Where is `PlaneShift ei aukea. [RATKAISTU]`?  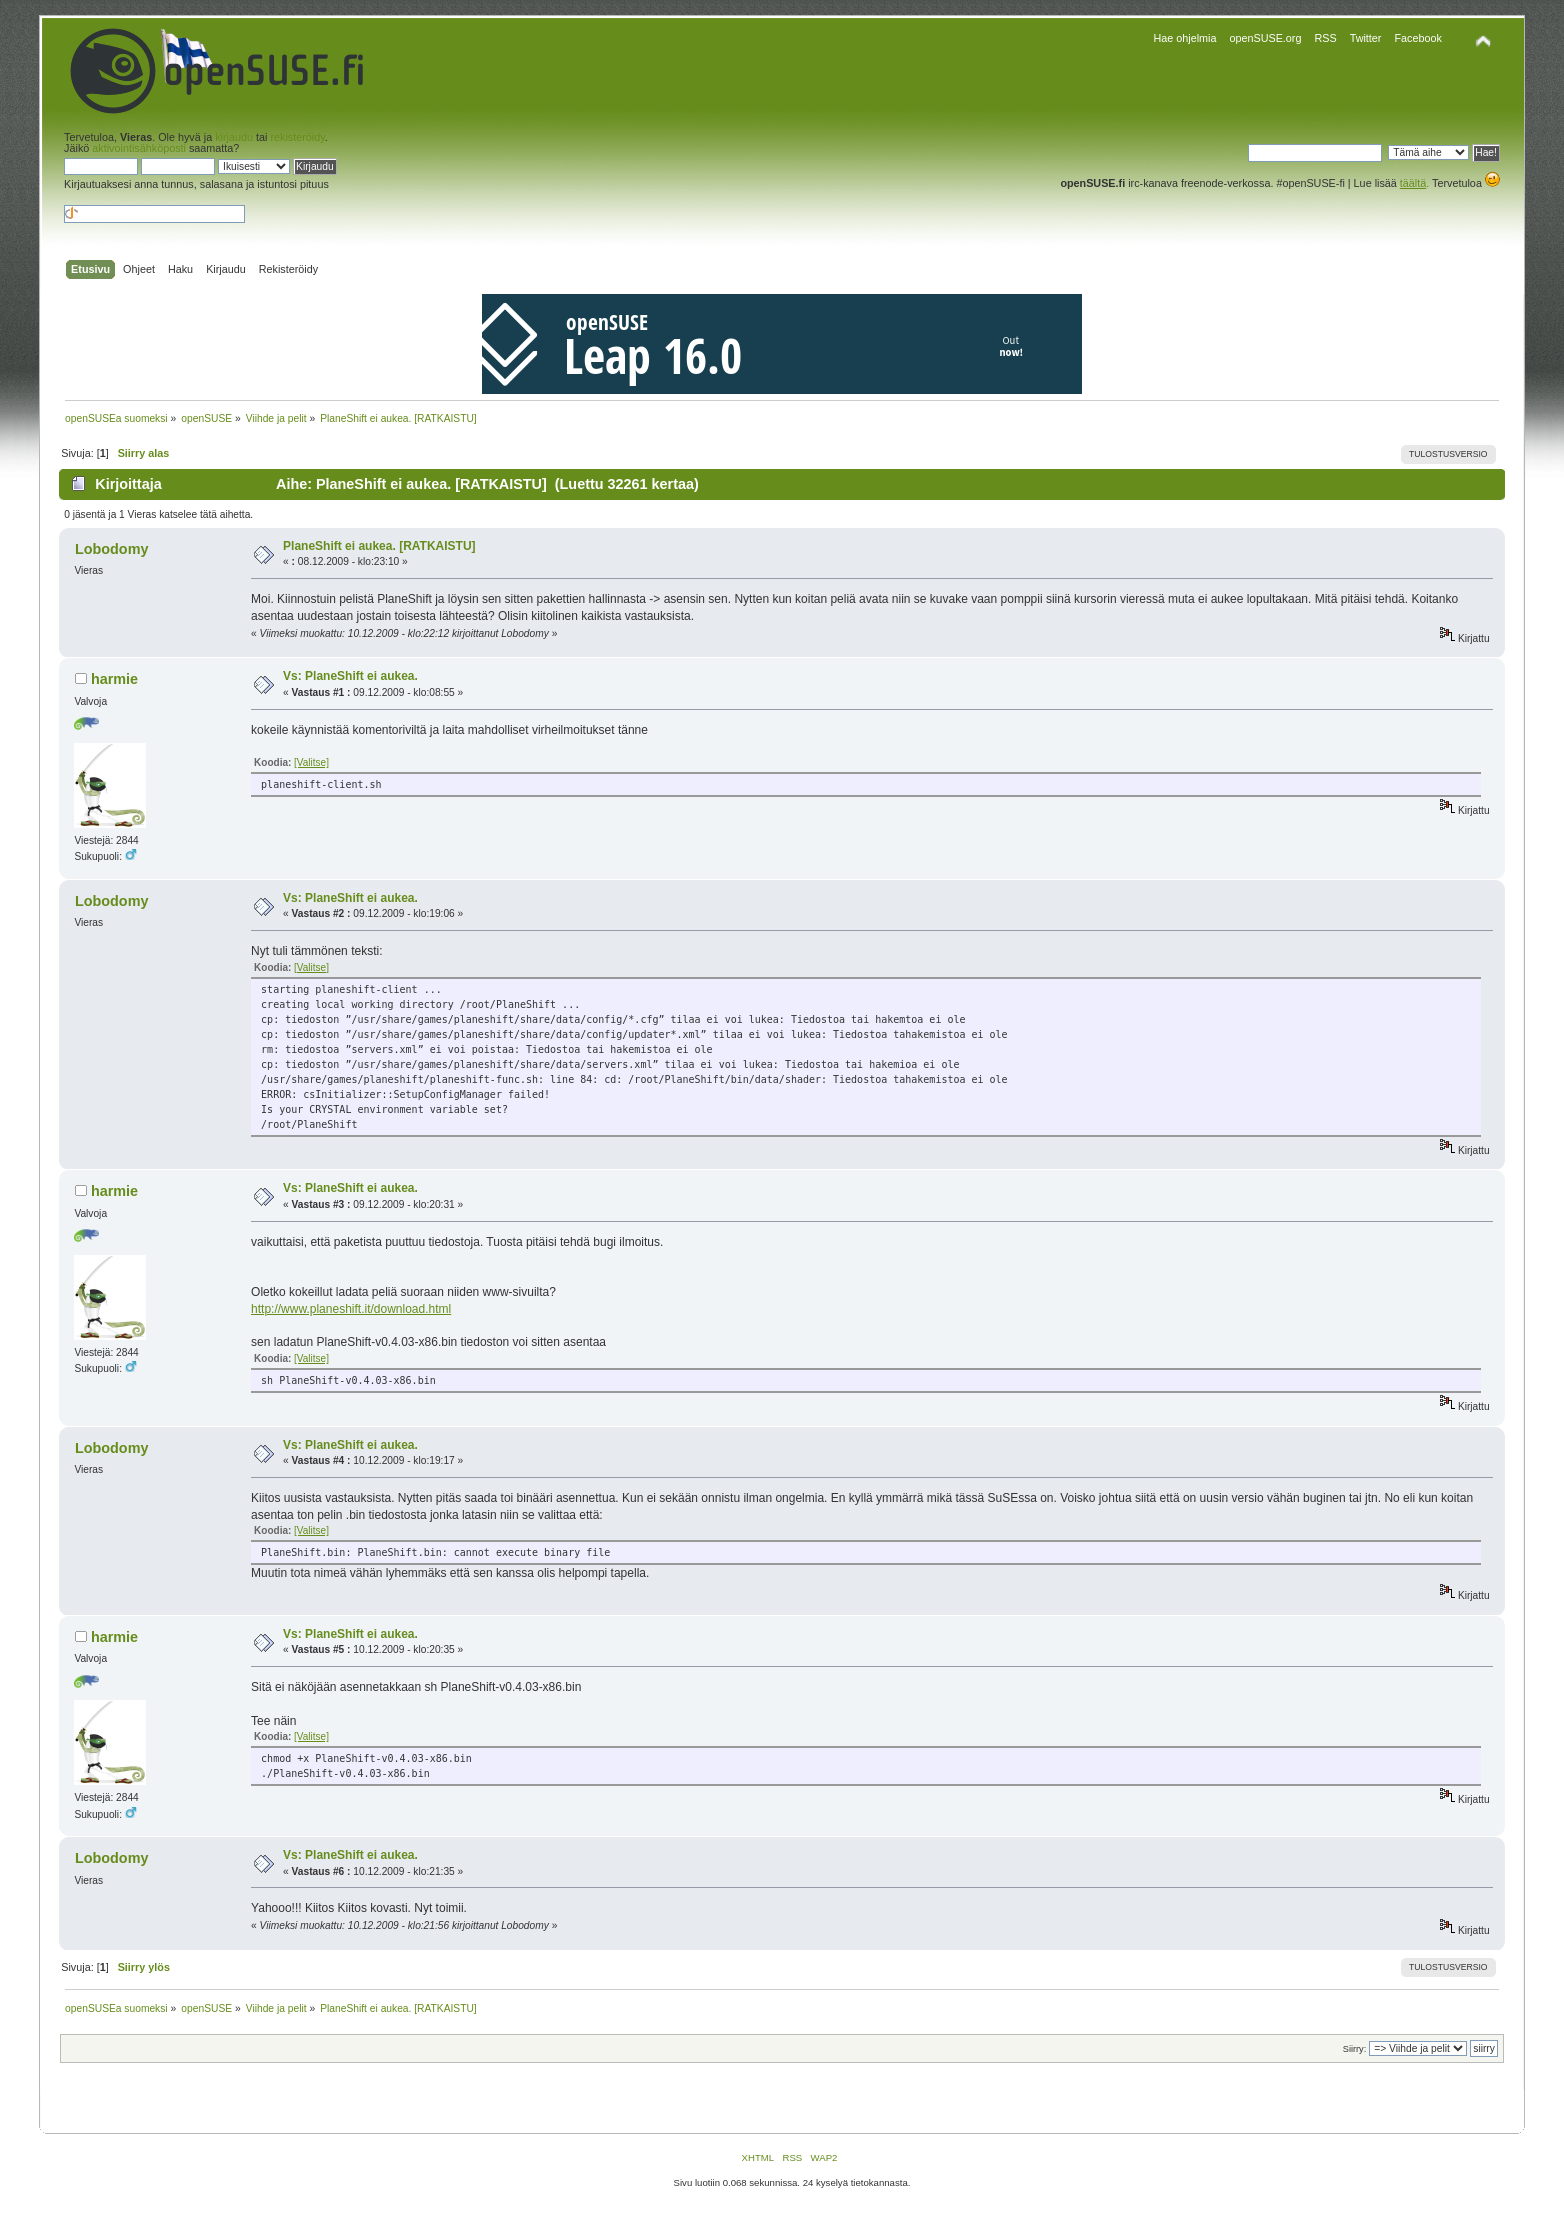 PlaneShift ei aukea. [RATKAISTU] is located at coordinates (379, 546).